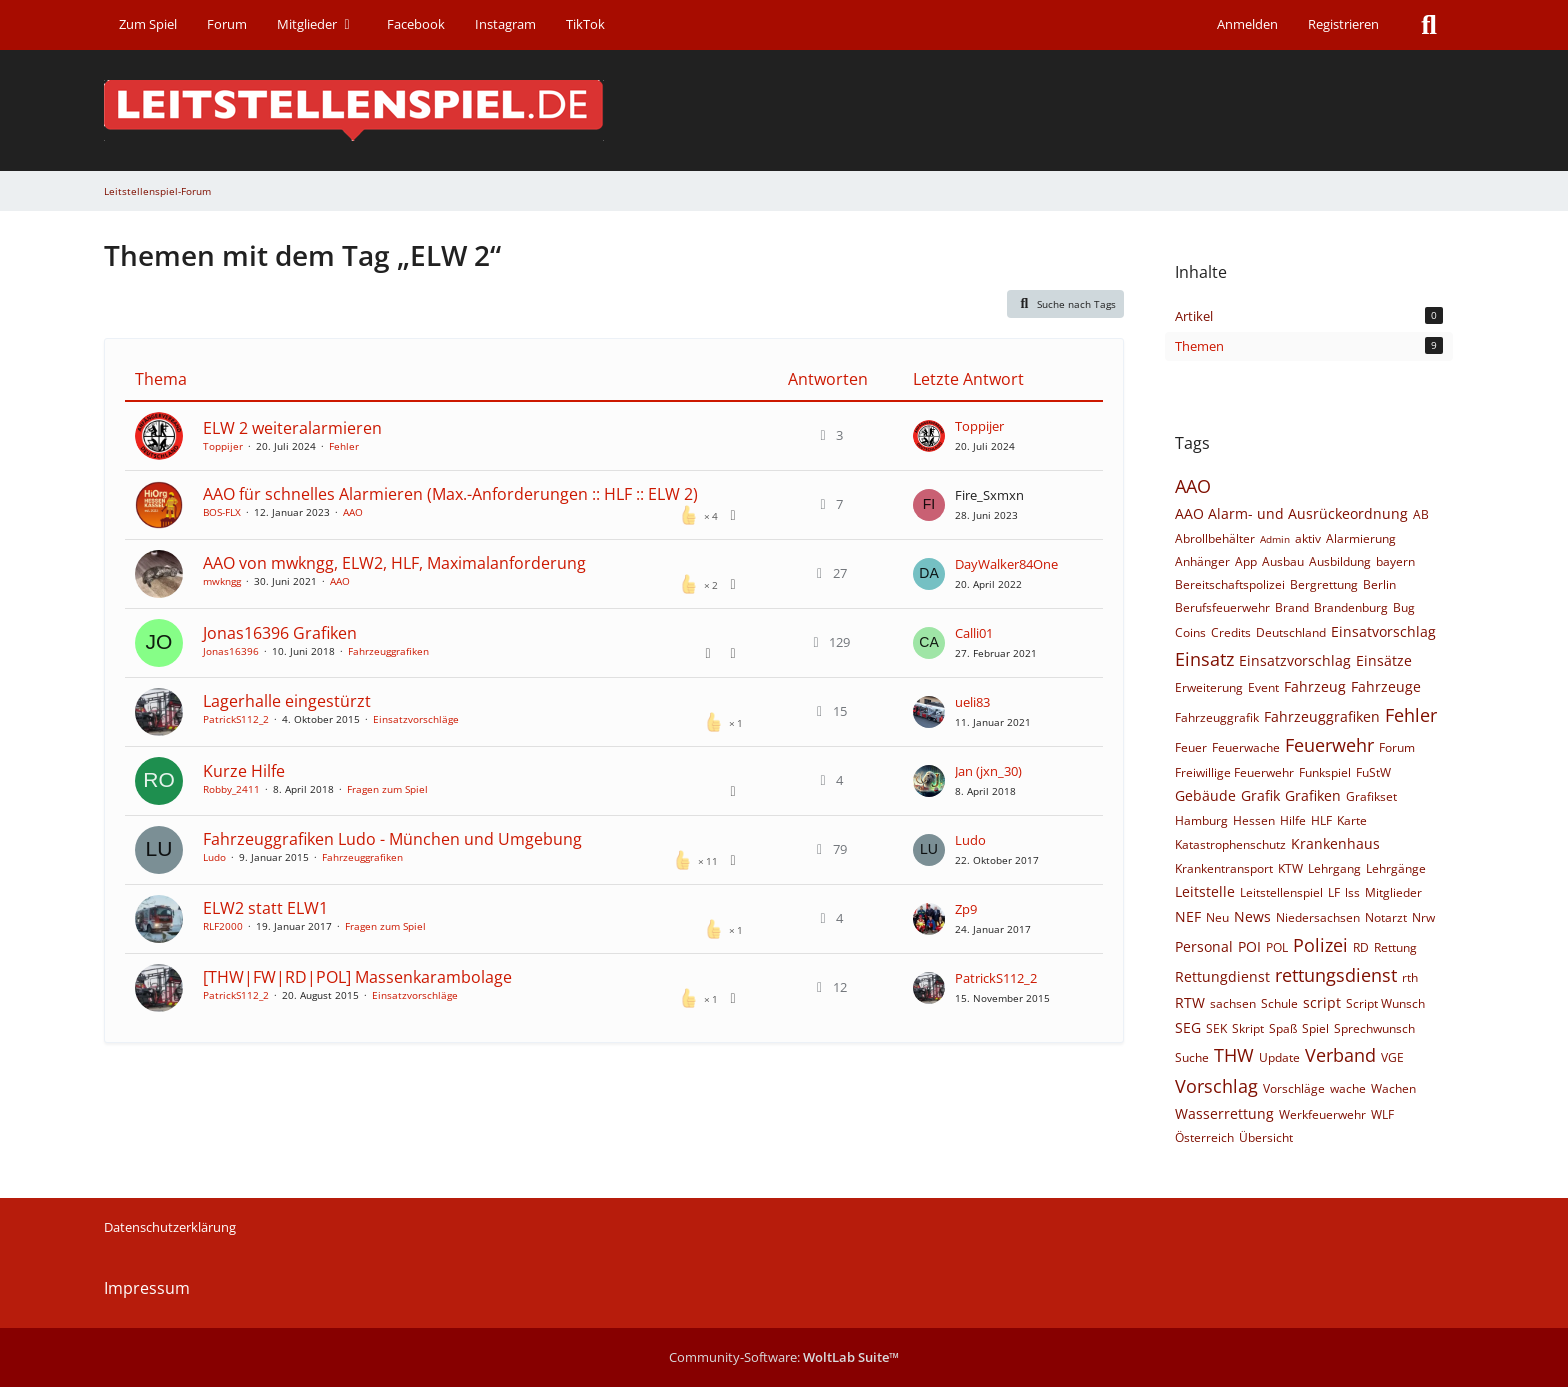 Image resolution: width=1568 pixels, height=1387 pixels. I want to click on Krankentransport, so click(1224, 868).